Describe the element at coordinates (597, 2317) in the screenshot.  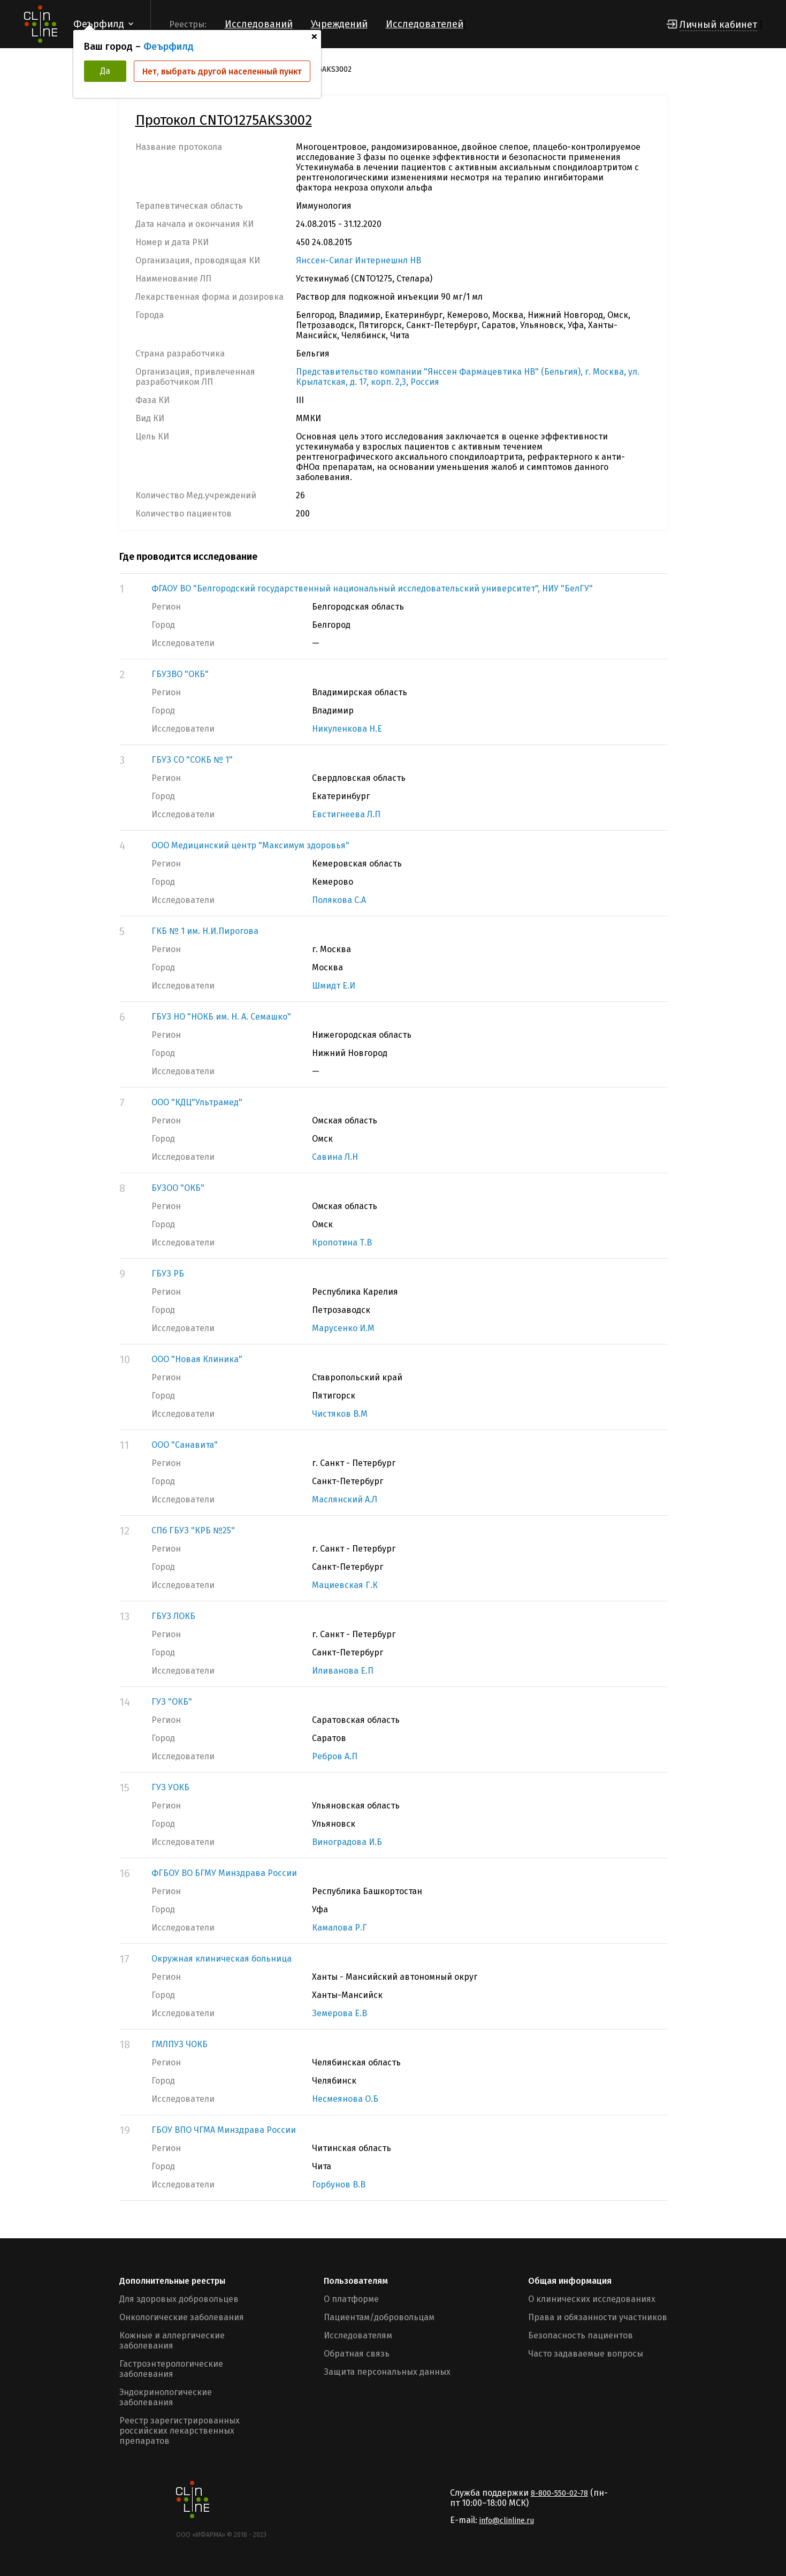
I see `Права и обязанности участников` at that location.